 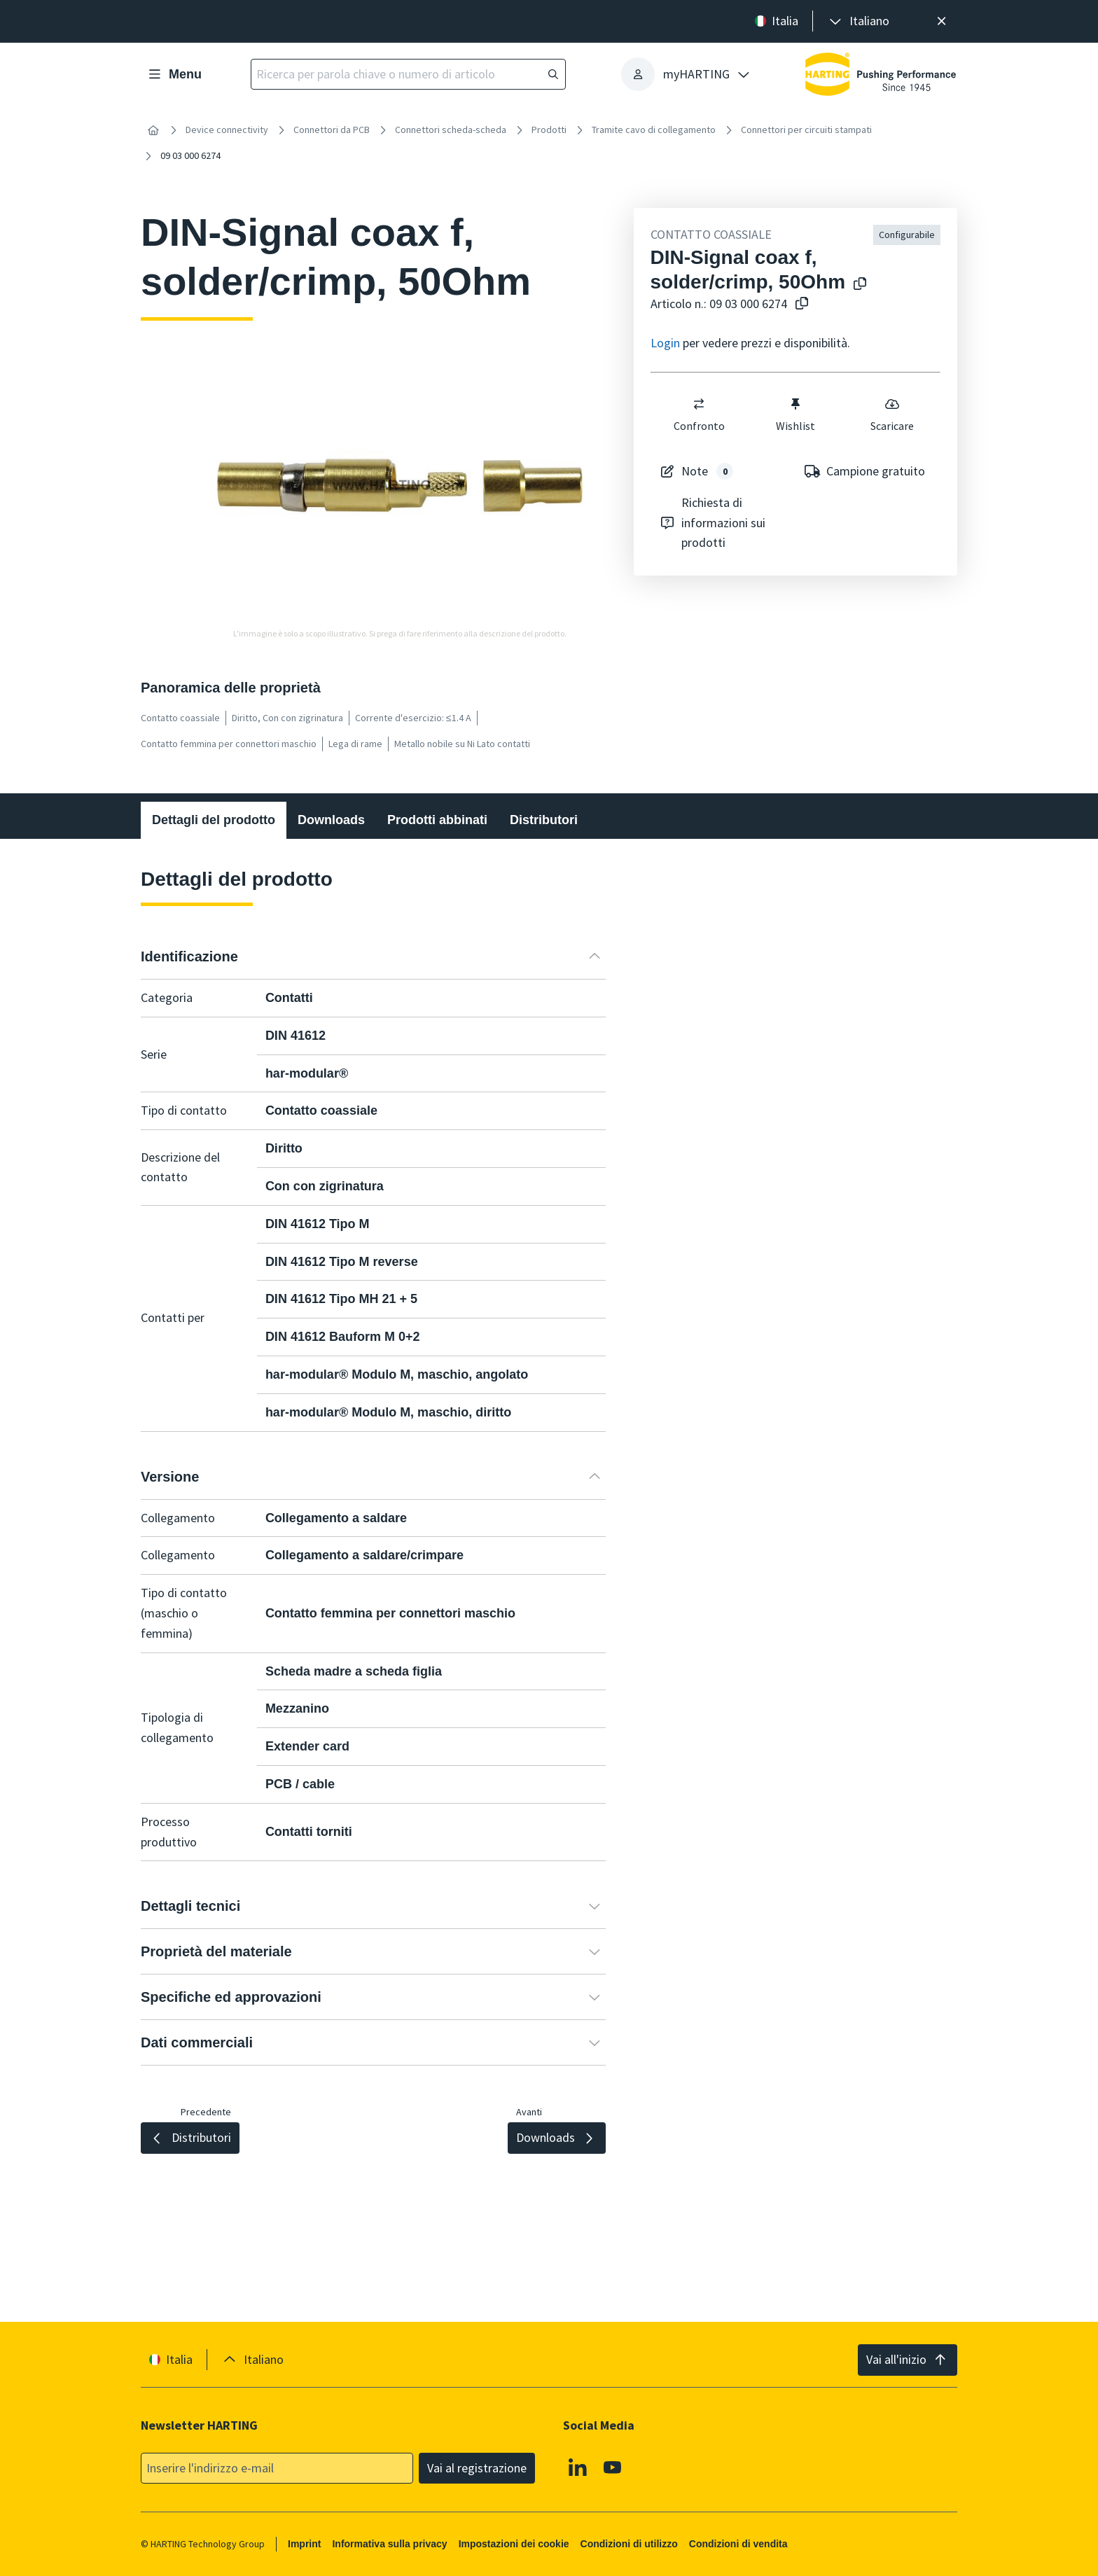 I want to click on Scaricare, so click(x=892, y=414).